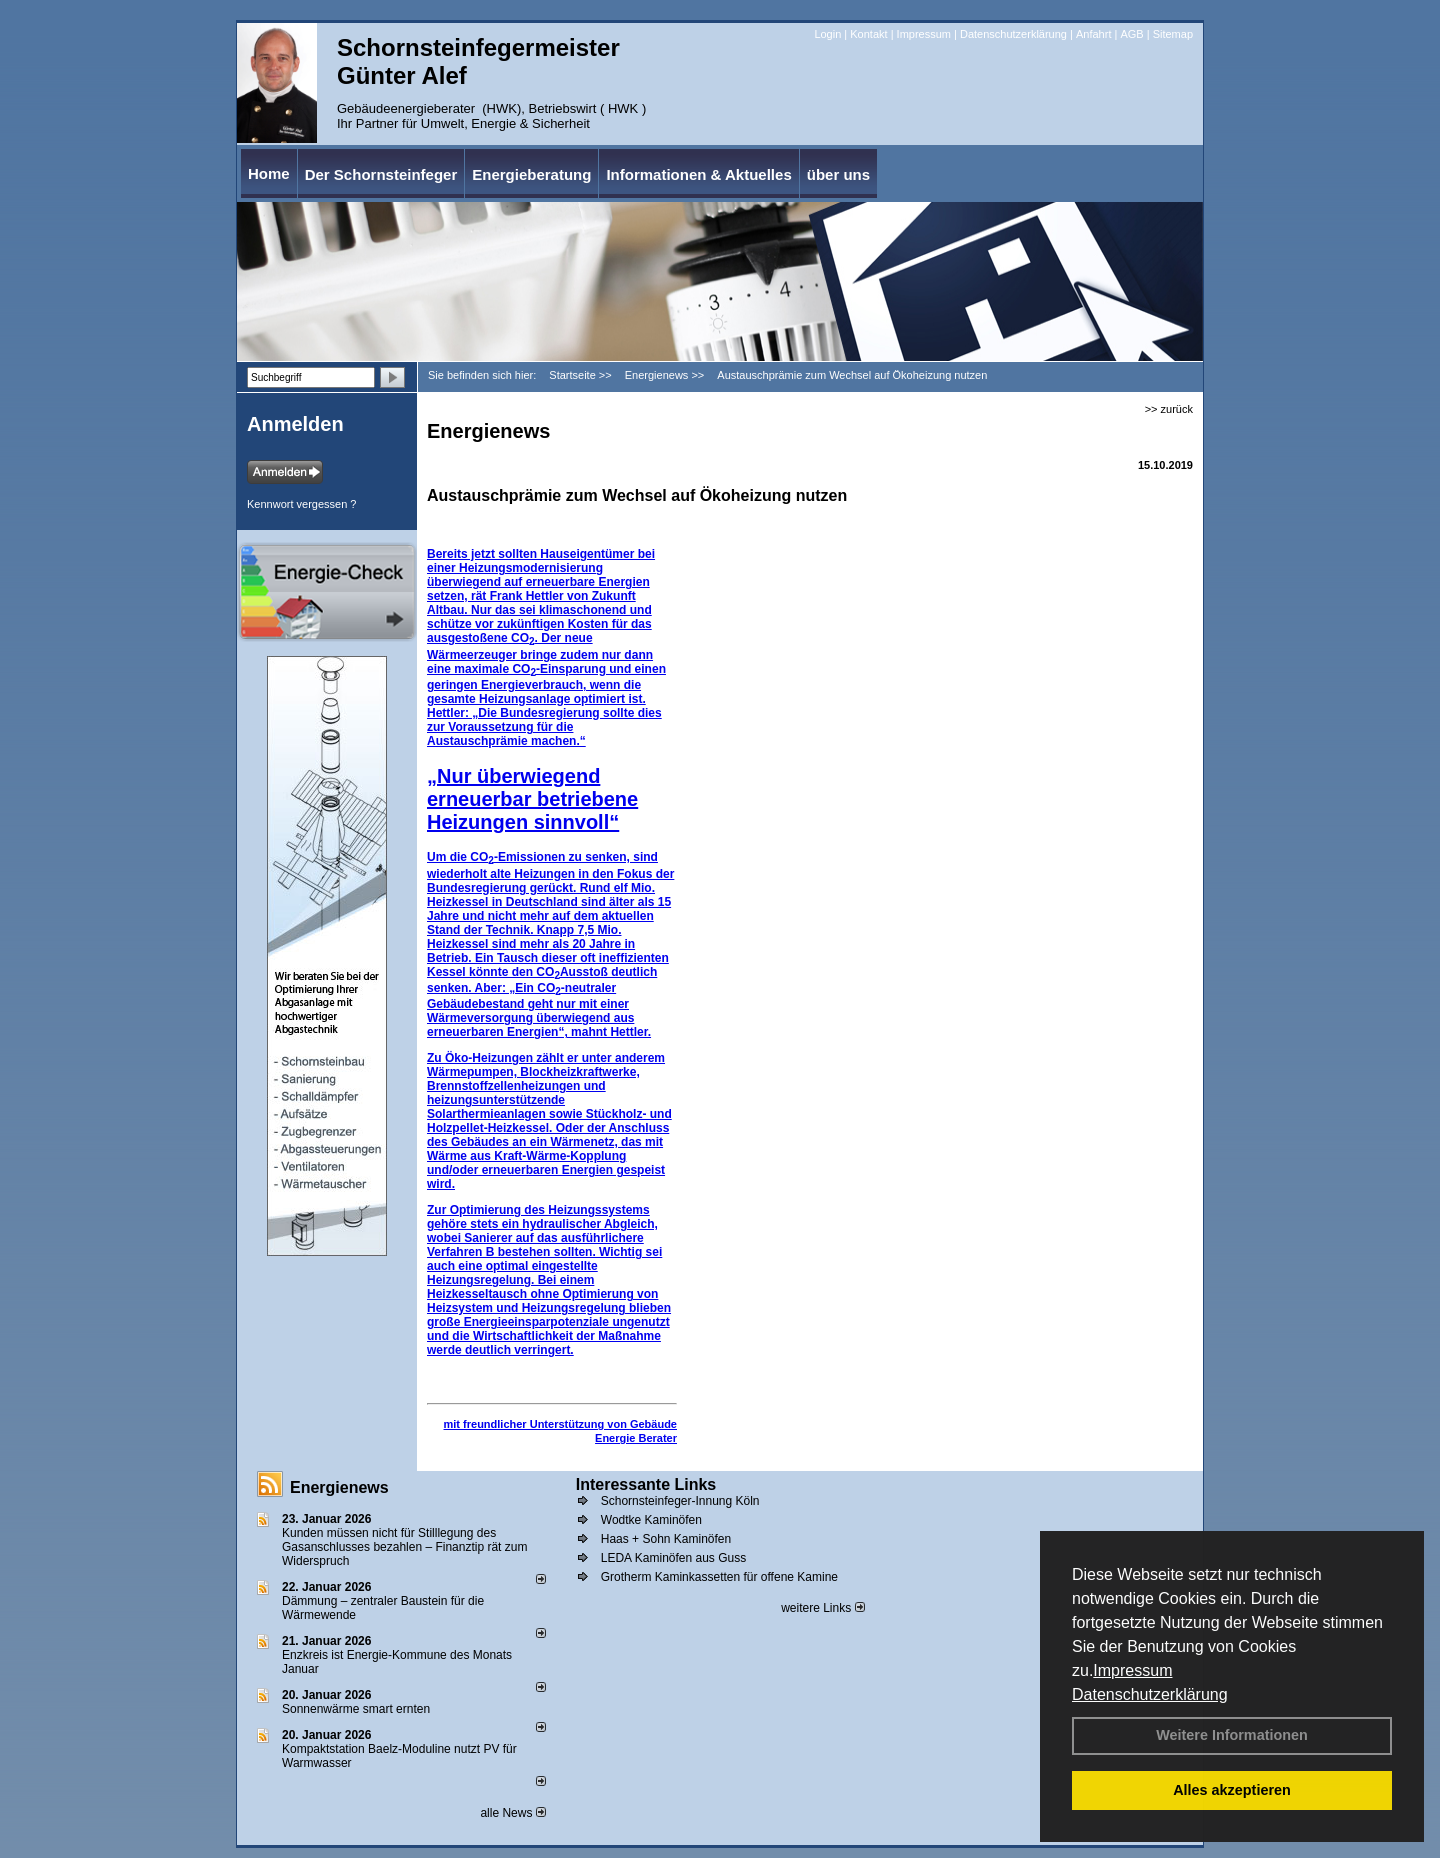 This screenshot has width=1440, height=1858. I want to click on Energieberatung, so click(531, 174).